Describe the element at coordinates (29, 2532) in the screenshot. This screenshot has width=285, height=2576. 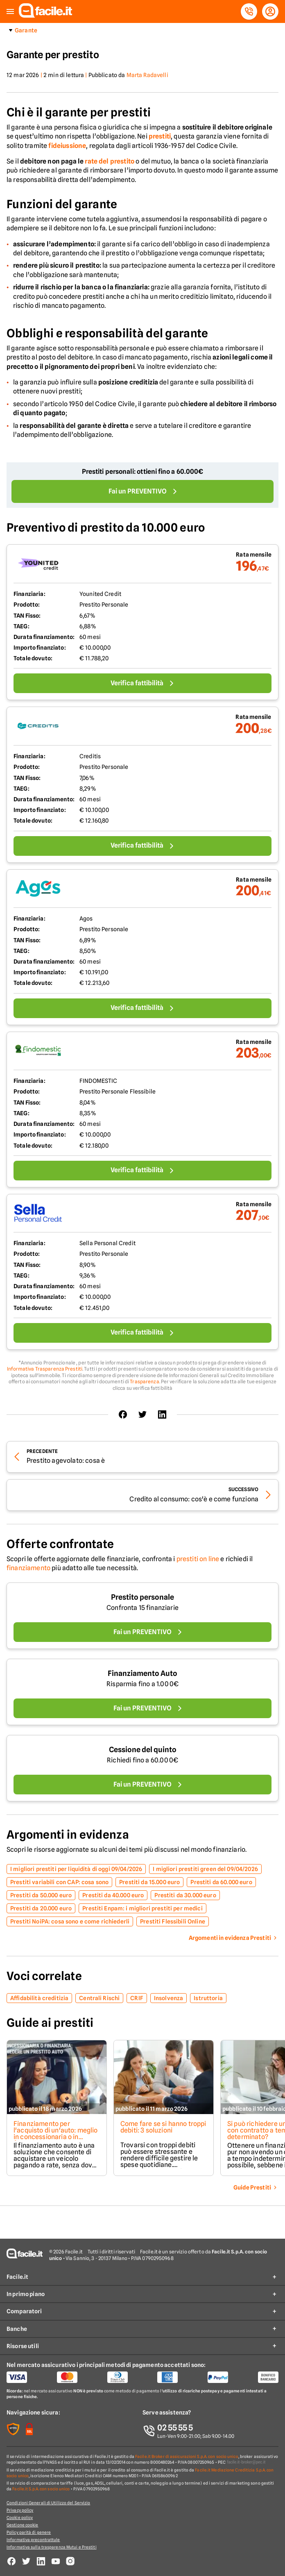
I see `Policy parità di genere` at that location.